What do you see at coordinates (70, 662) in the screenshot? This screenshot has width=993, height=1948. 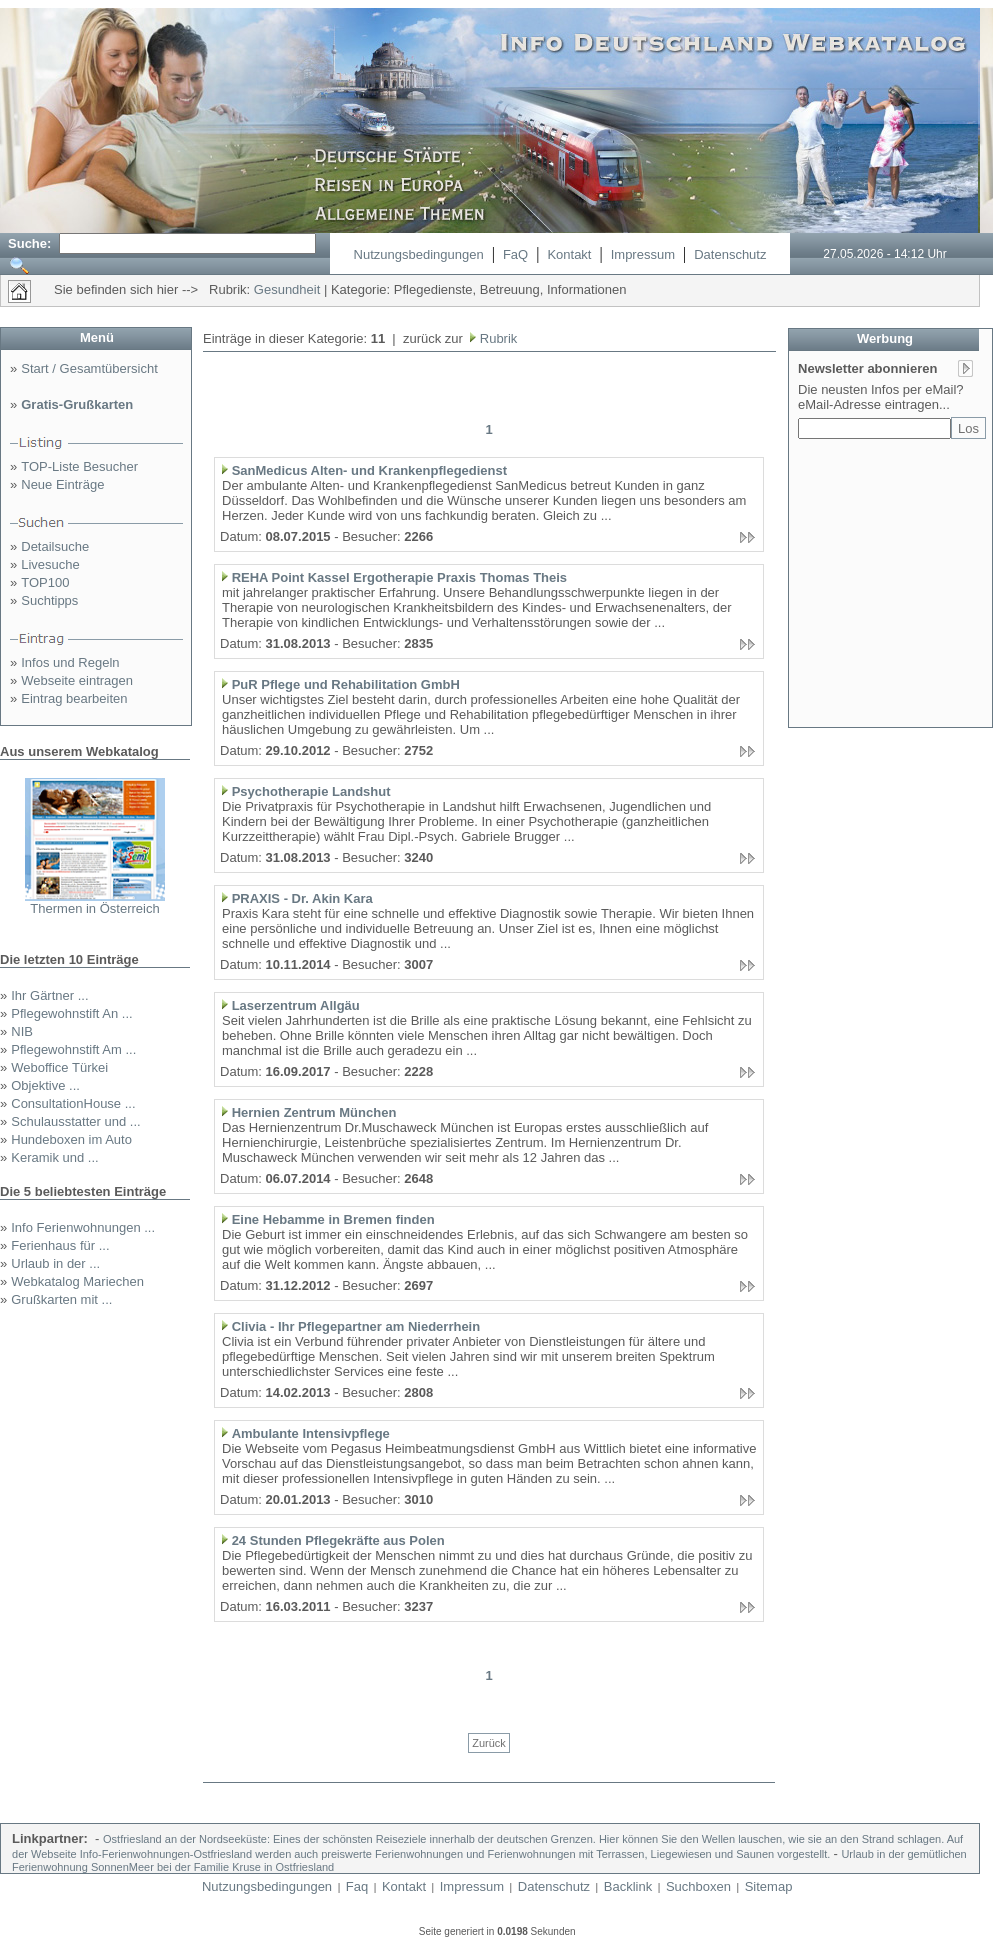 I see `Infos und Regeln` at bounding box center [70, 662].